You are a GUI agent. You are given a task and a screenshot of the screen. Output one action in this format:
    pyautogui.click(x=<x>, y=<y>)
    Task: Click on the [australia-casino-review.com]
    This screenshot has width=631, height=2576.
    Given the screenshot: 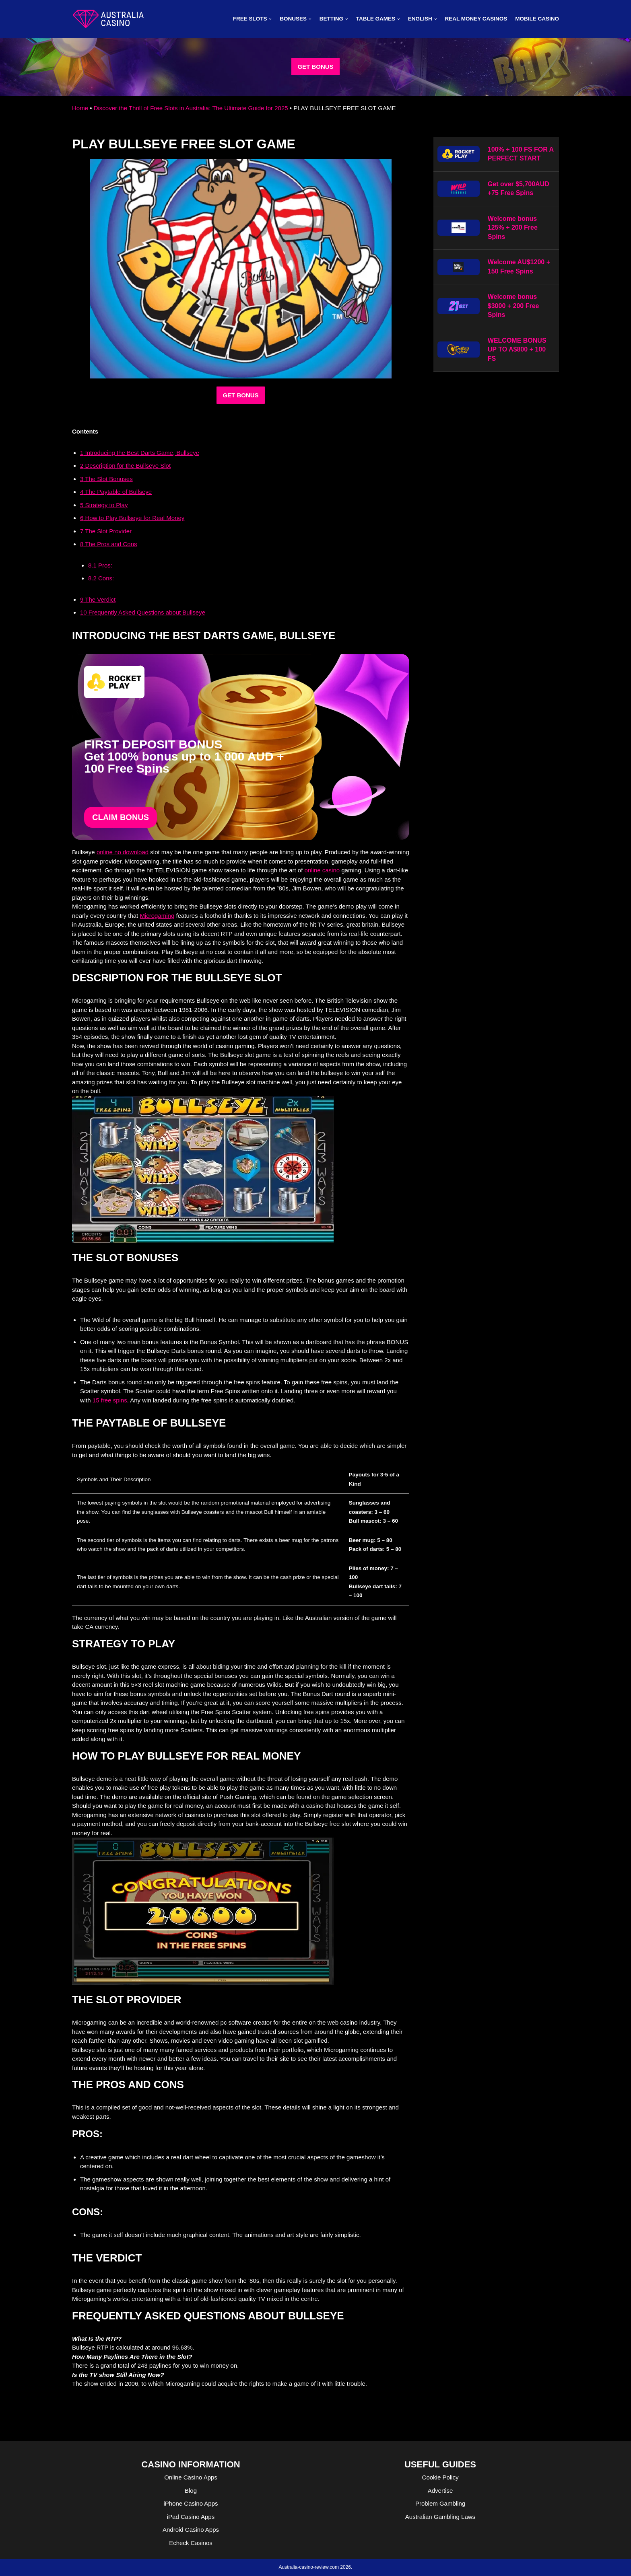 What is the action you would take?
    pyautogui.click(x=108, y=19)
    